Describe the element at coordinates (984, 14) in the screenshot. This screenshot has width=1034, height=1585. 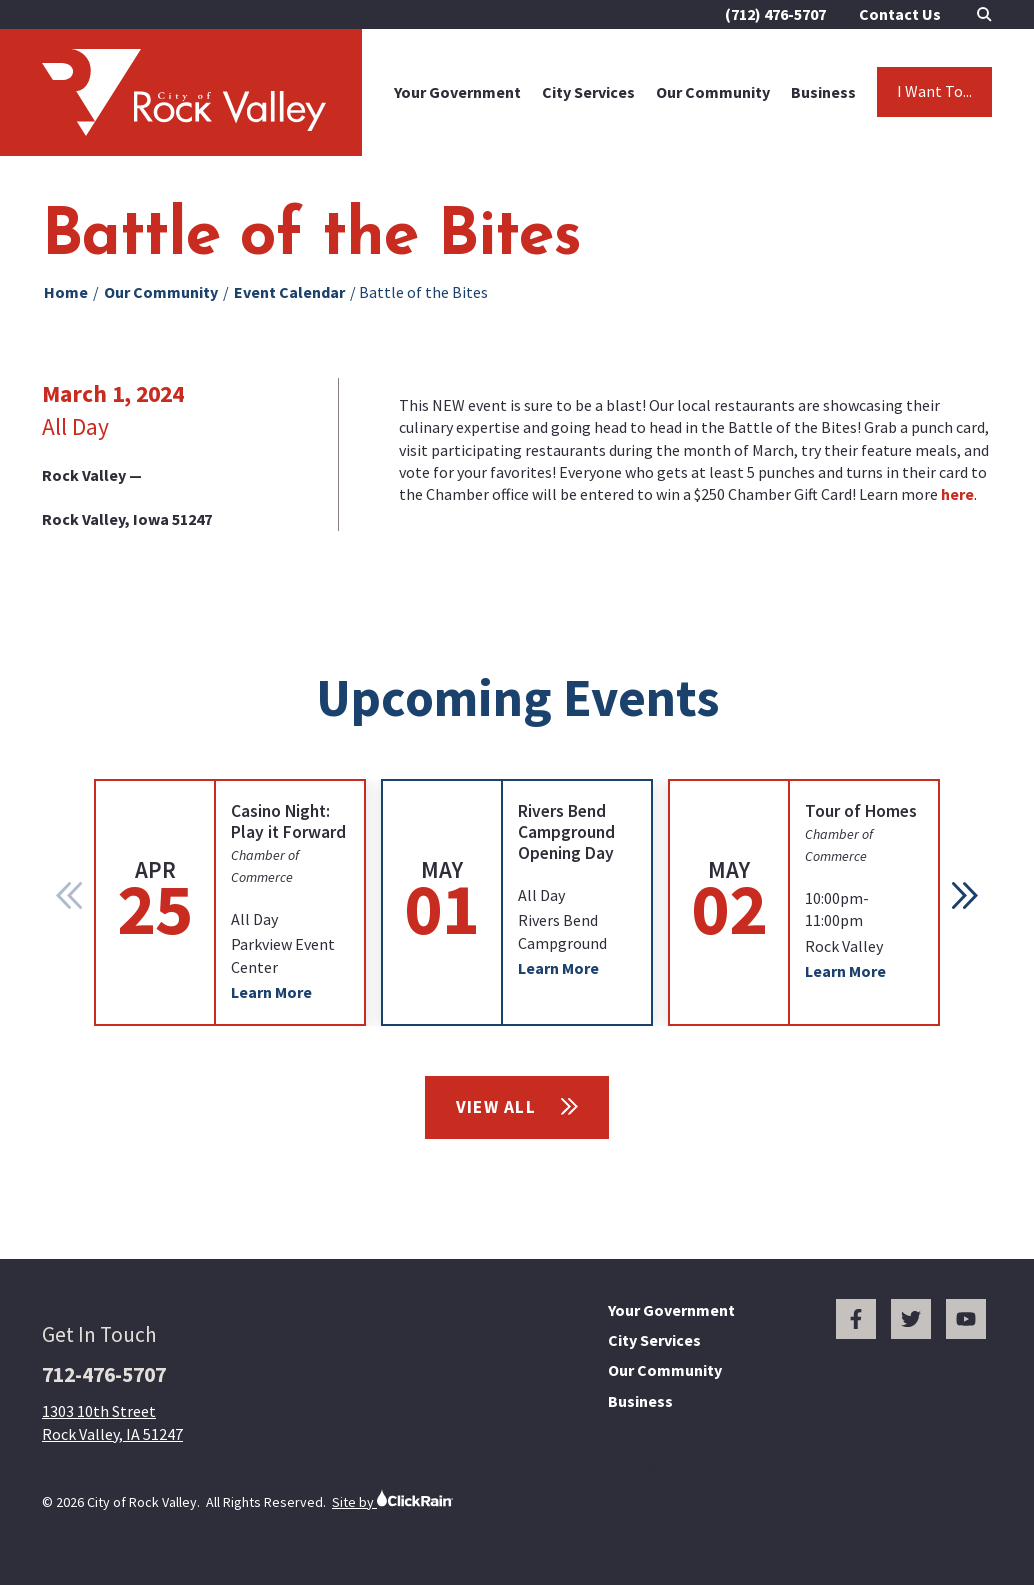
I see `[Open Search]` at that location.